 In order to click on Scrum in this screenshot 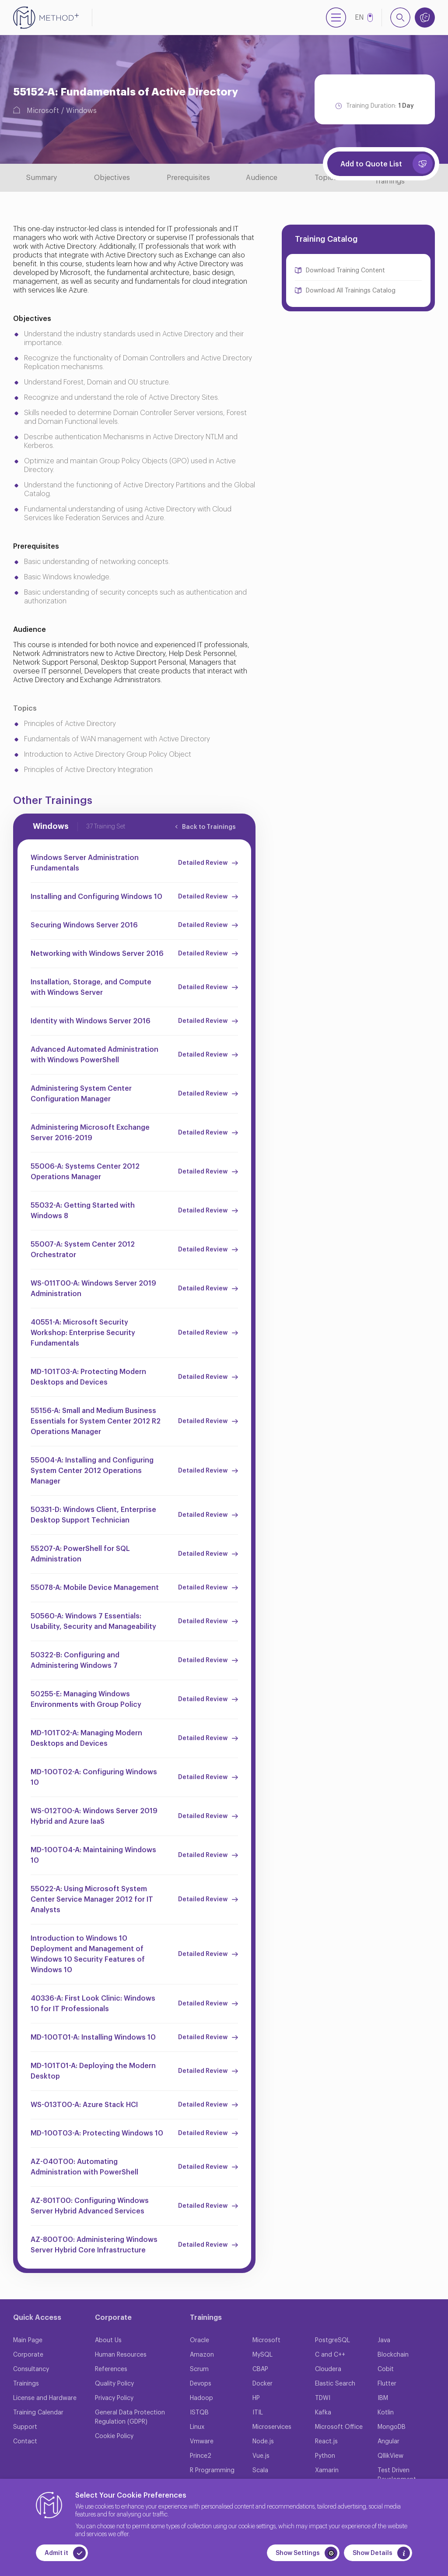, I will do `click(199, 2369)`.